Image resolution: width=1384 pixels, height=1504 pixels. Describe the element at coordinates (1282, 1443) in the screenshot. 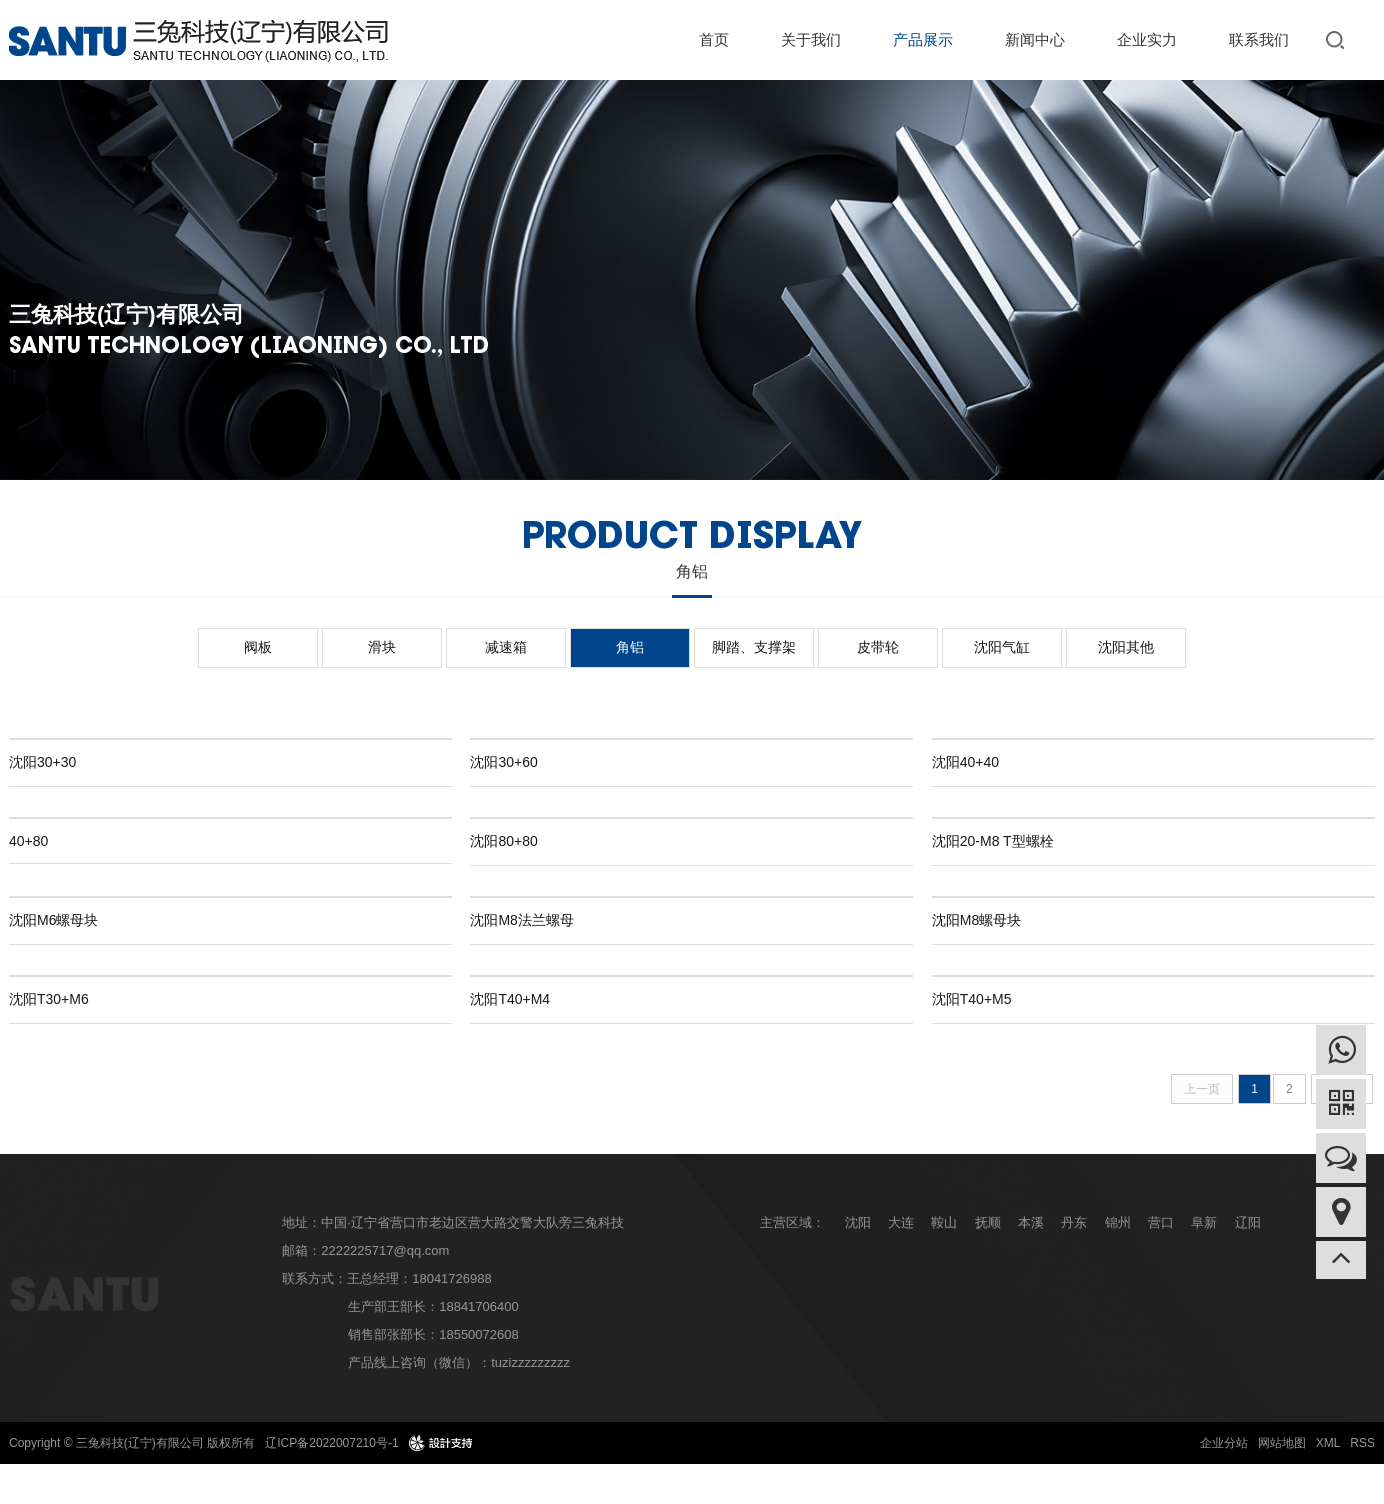

I see `网站地图` at that location.